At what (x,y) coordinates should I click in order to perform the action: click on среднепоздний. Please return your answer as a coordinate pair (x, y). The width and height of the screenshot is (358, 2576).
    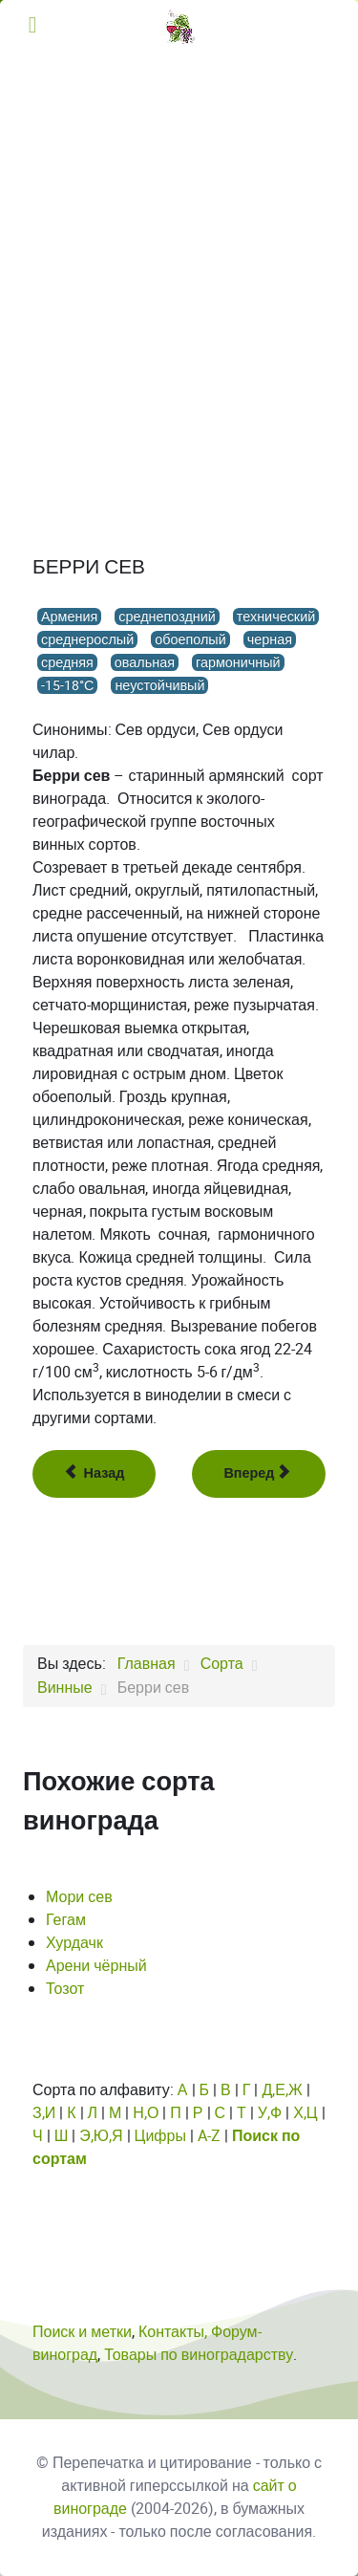
    Looking at the image, I should click on (167, 616).